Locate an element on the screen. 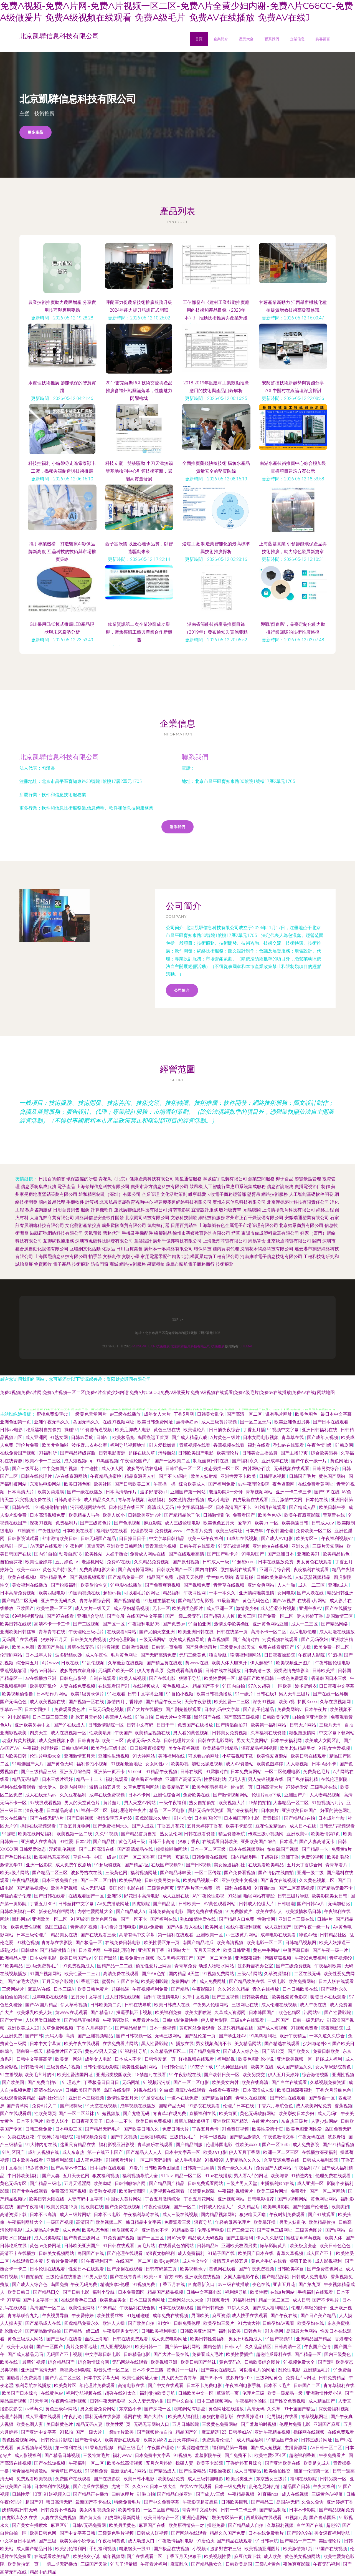 This screenshot has width=355, height=2576. 国产超碰人人模 is located at coordinates (220, 1616).